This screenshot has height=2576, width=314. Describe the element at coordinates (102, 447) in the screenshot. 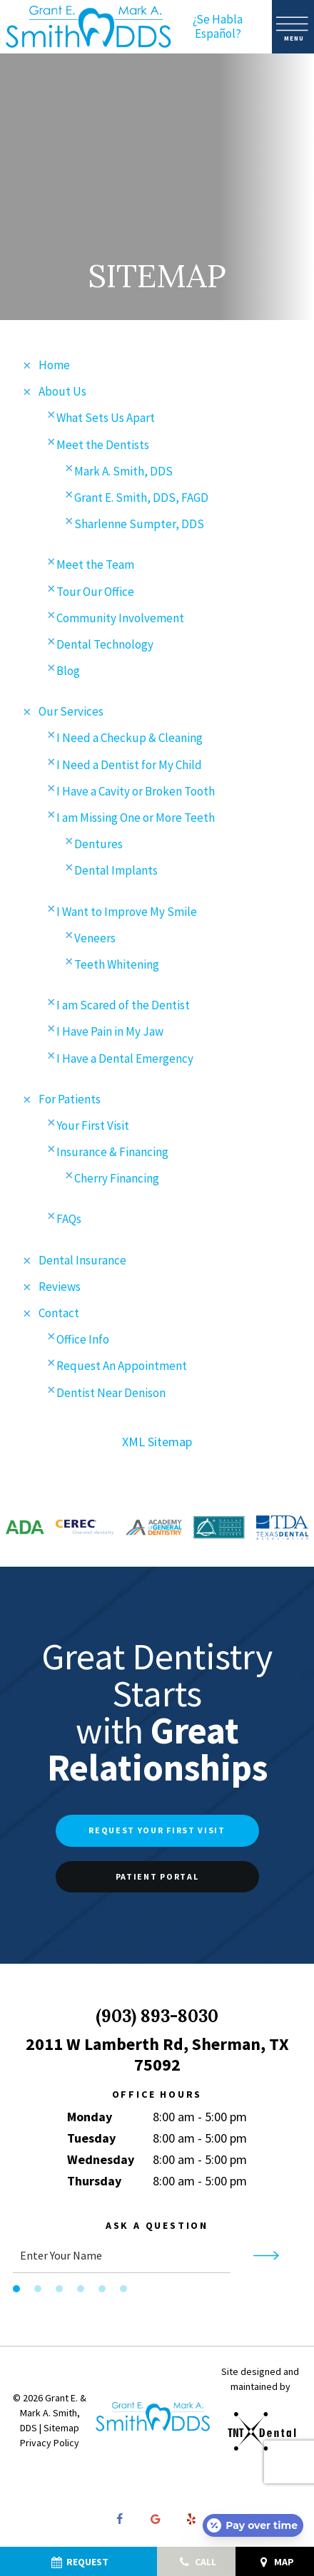

I see `Meet the Dentists` at that location.